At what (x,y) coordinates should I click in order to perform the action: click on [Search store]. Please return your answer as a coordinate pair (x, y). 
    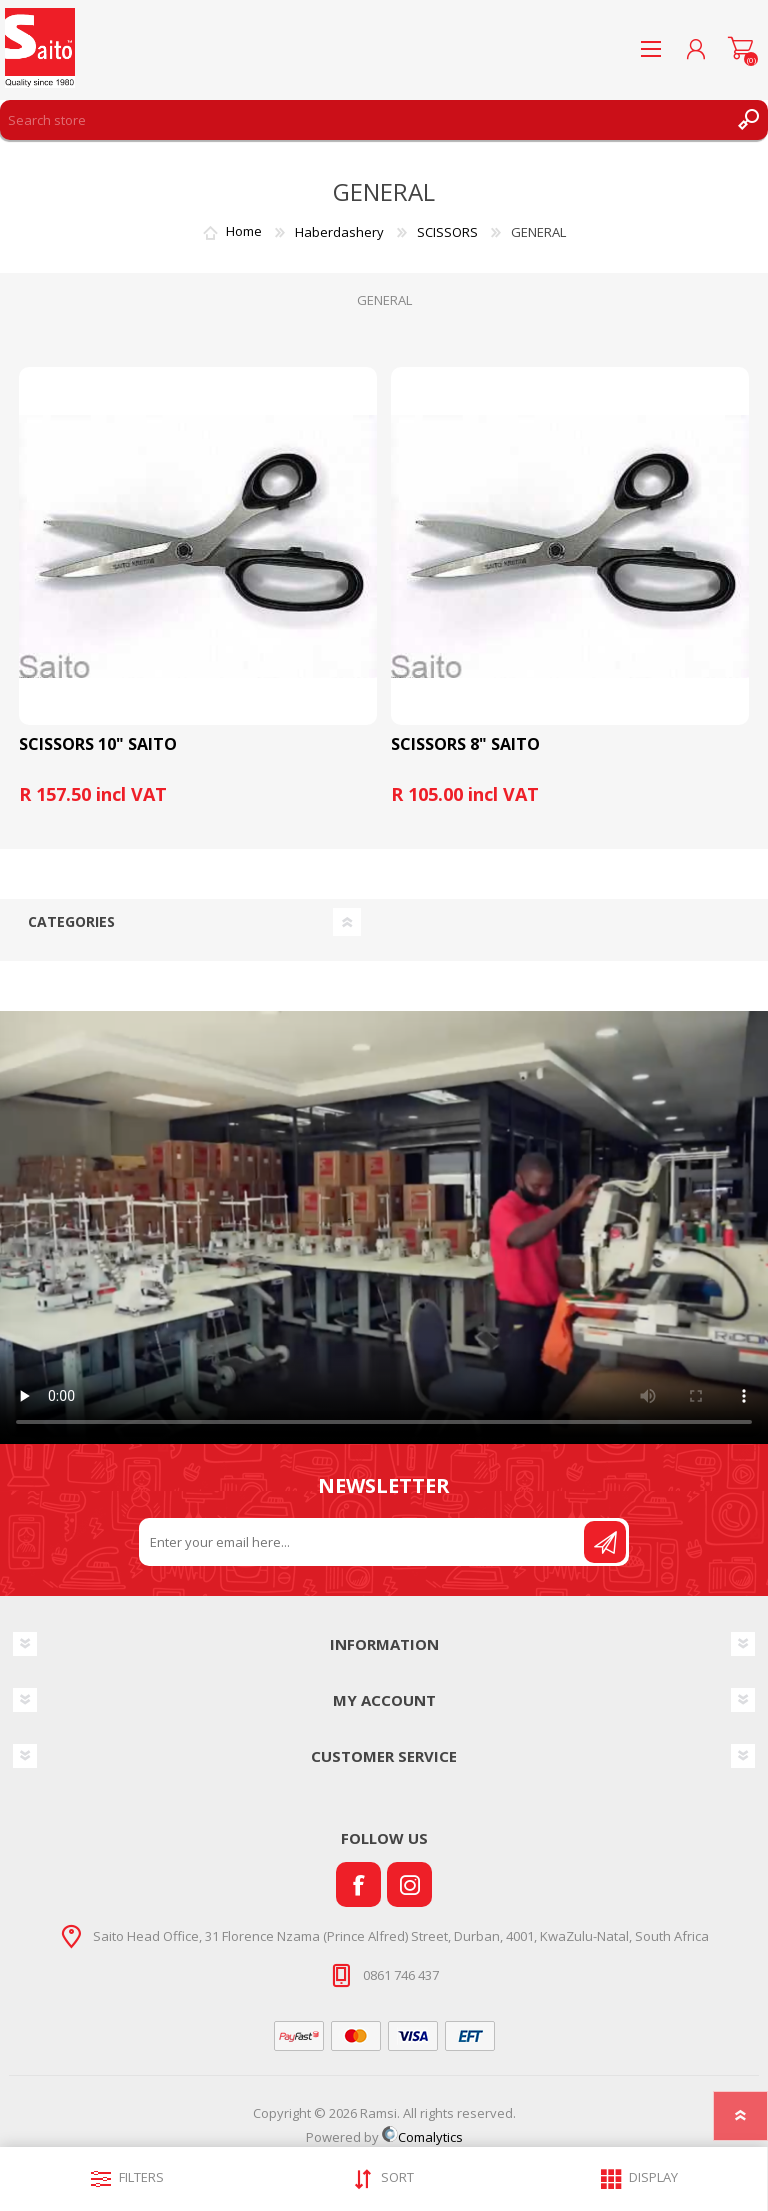
    Looking at the image, I should click on (364, 120).